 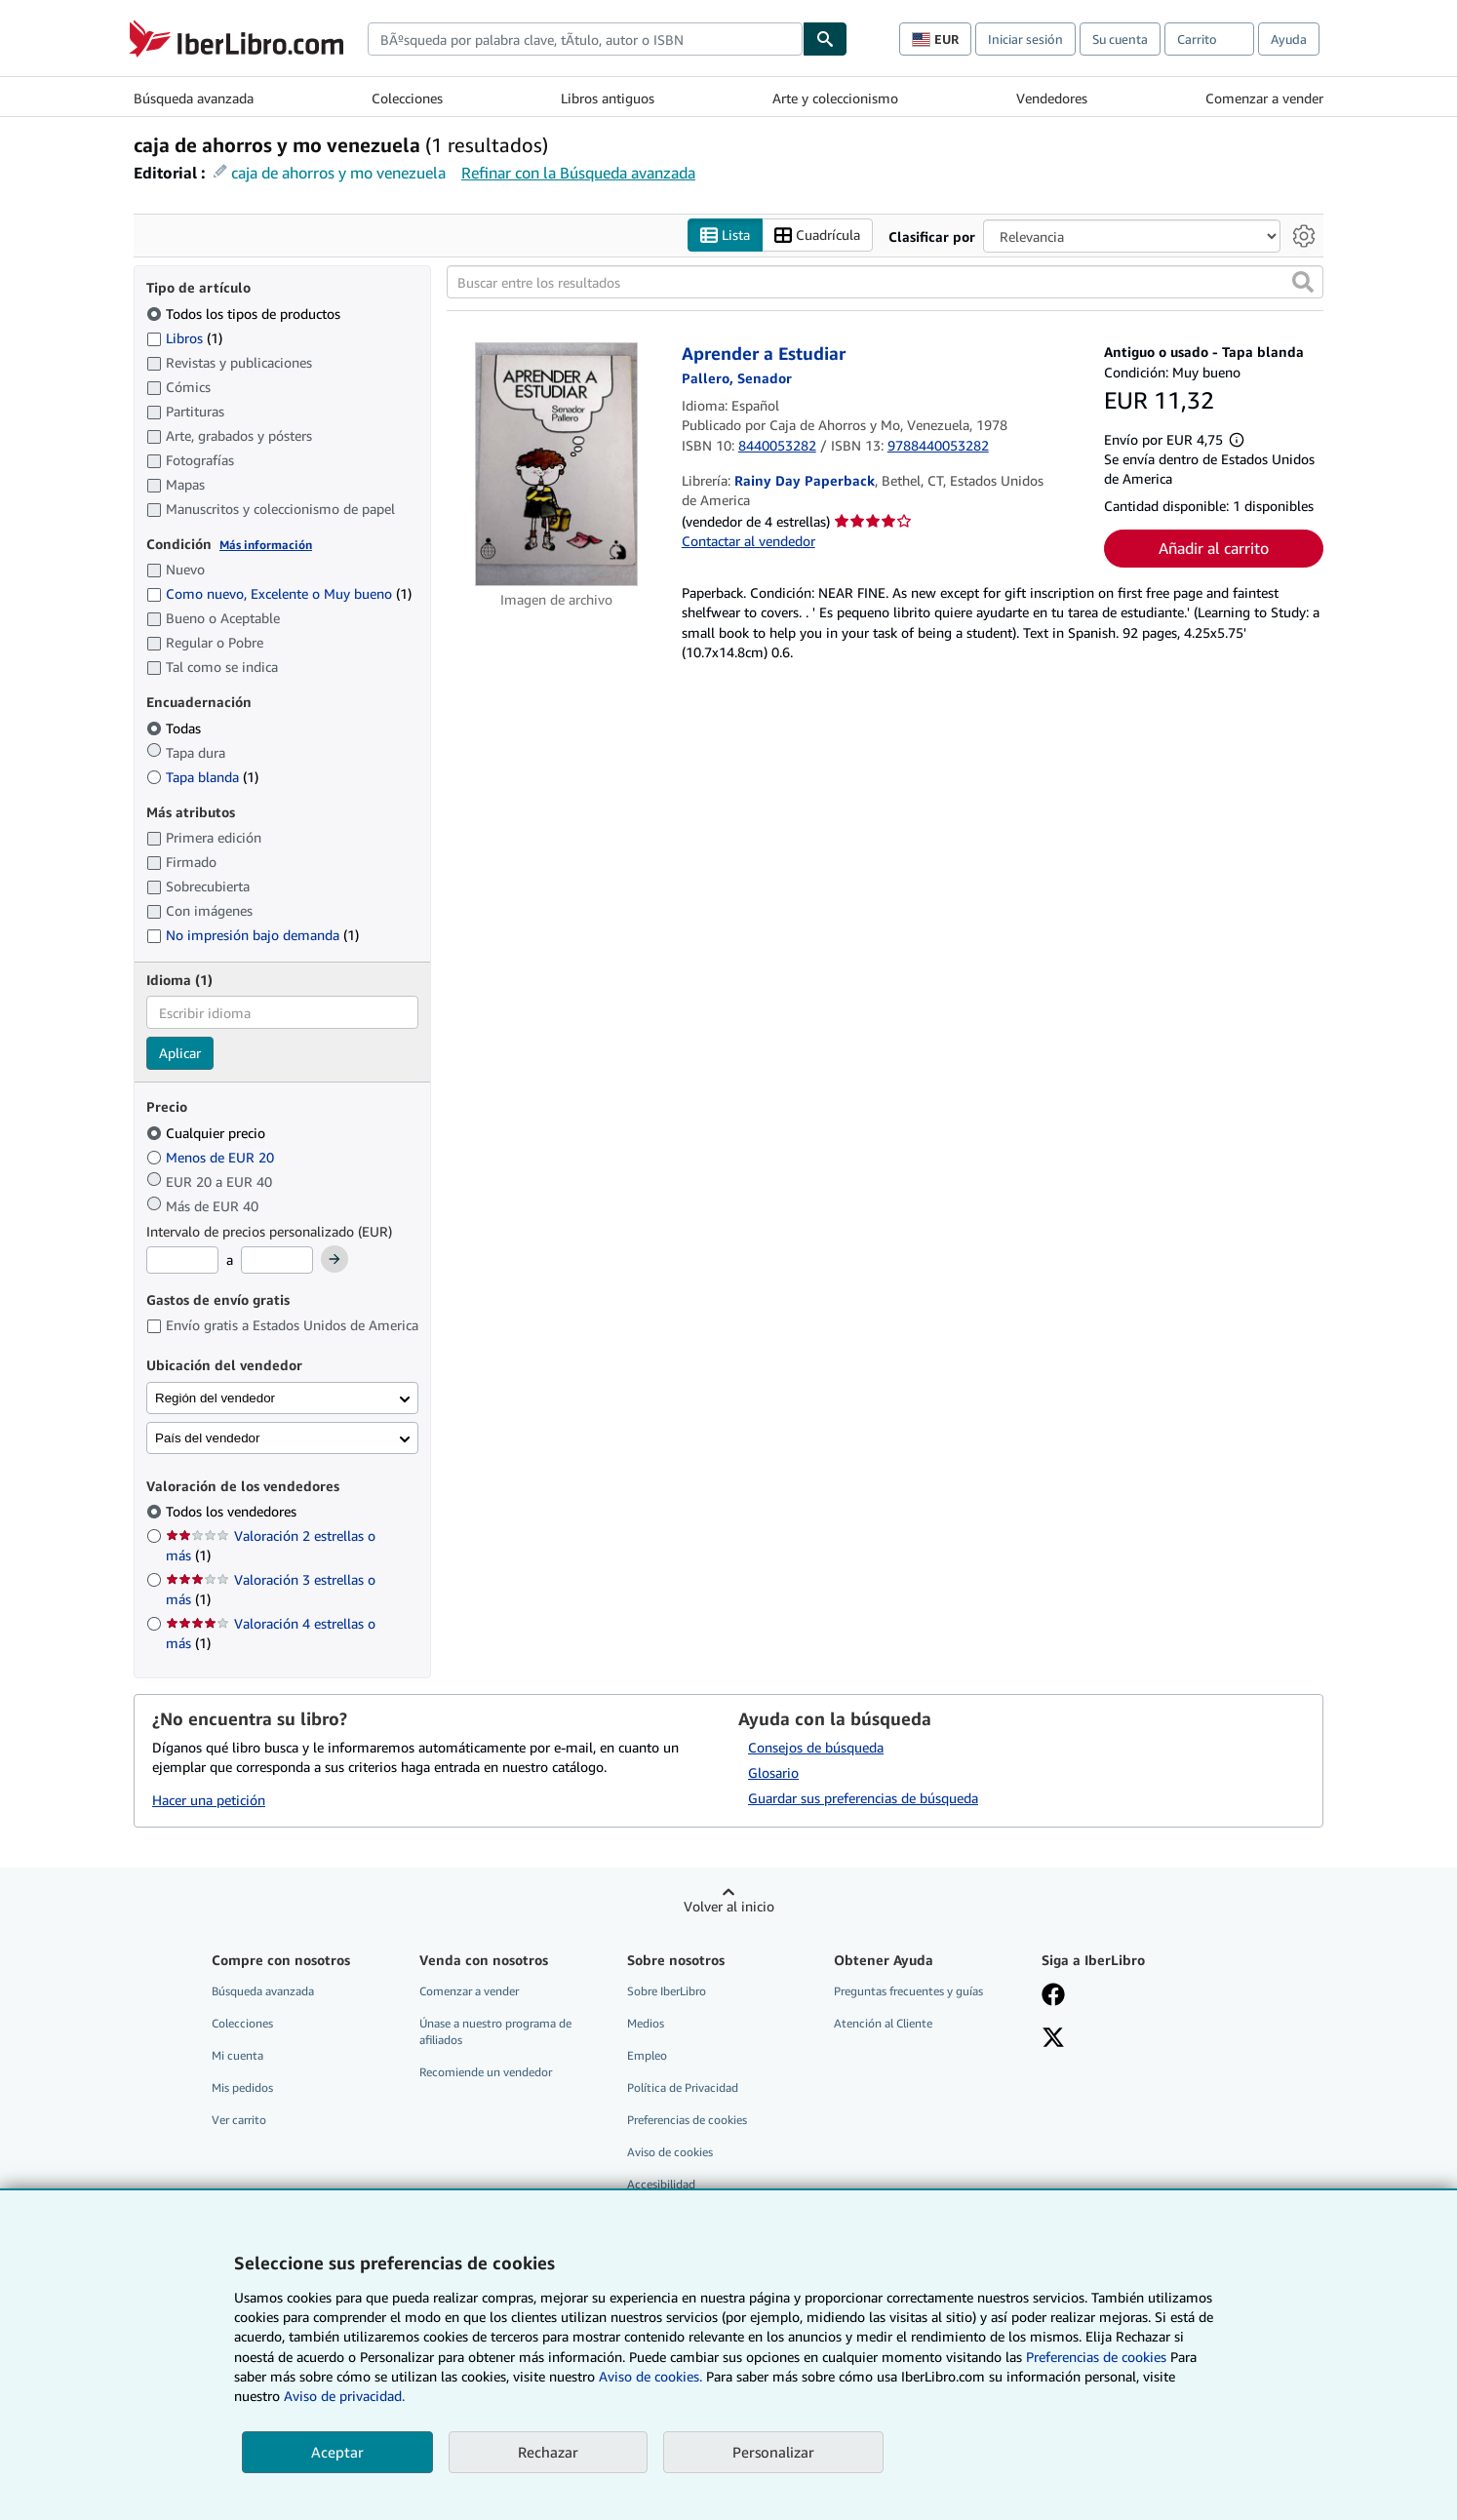 What do you see at coordinates (1303, 283) in the screenshot?
I see `[button]` at bounding box center [1303, 283].